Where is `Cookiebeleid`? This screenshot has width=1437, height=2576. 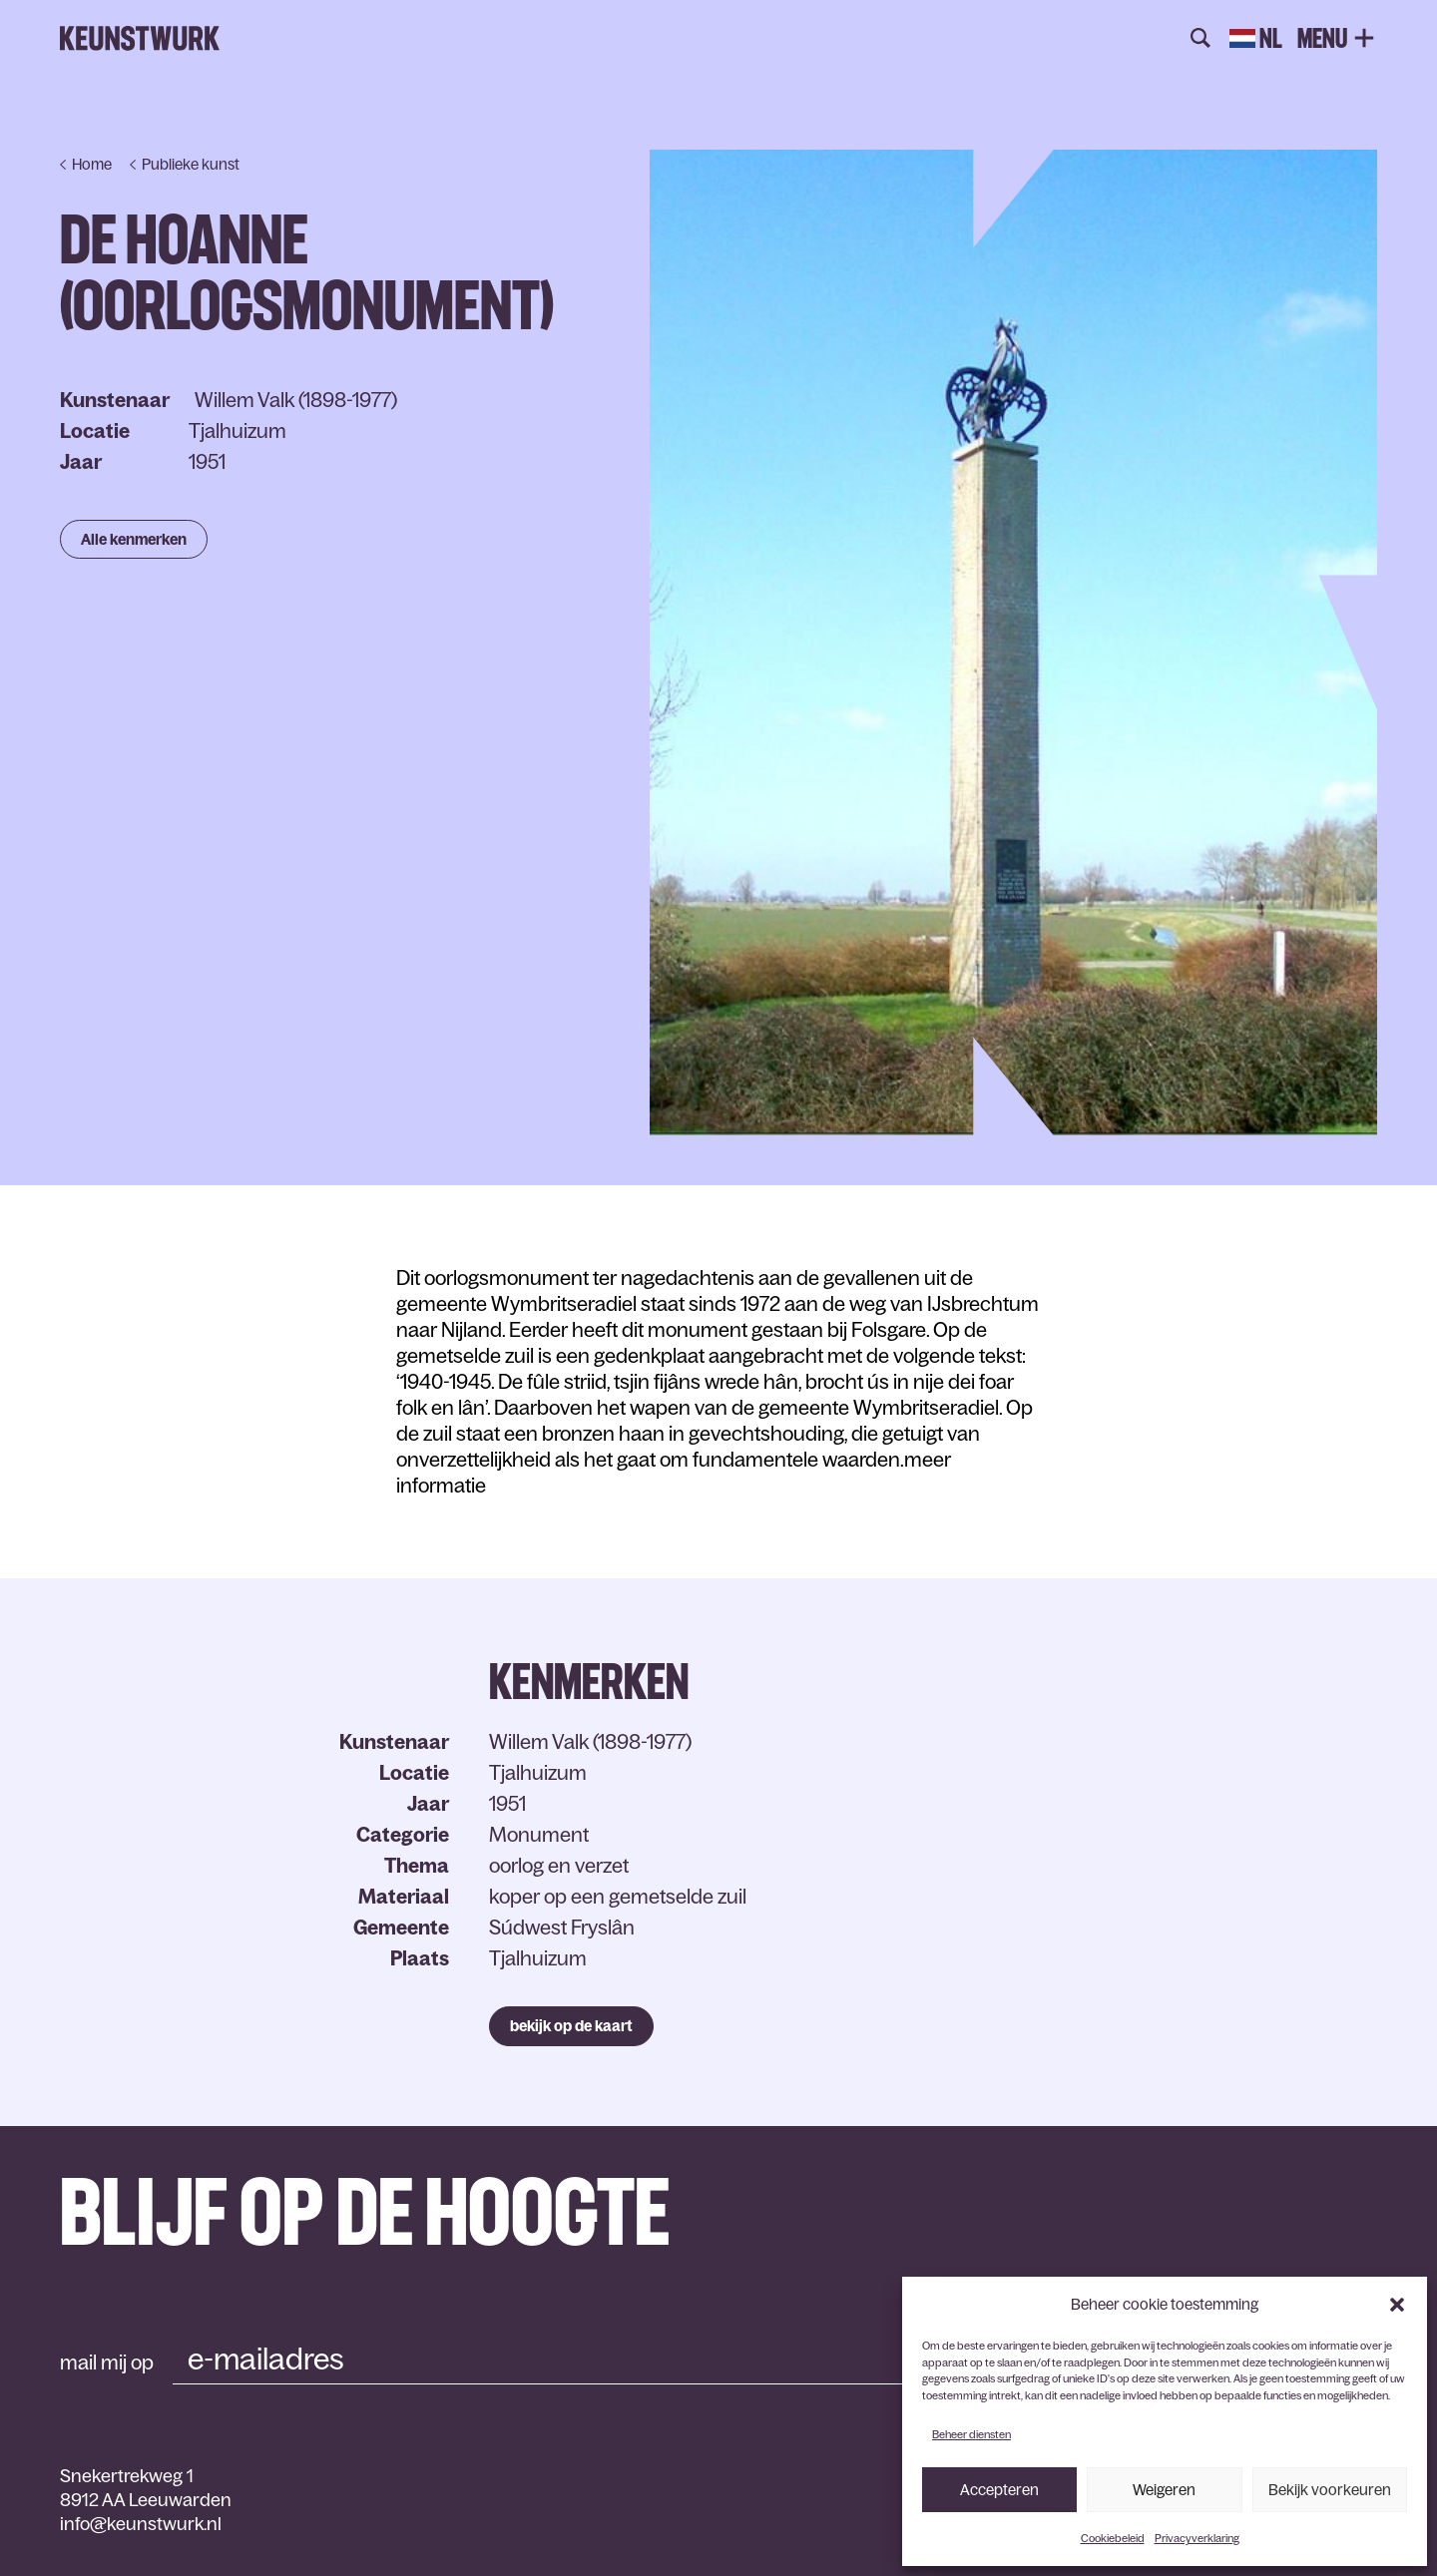
Cookiebeleid is located at coordinates (1113, 2538).